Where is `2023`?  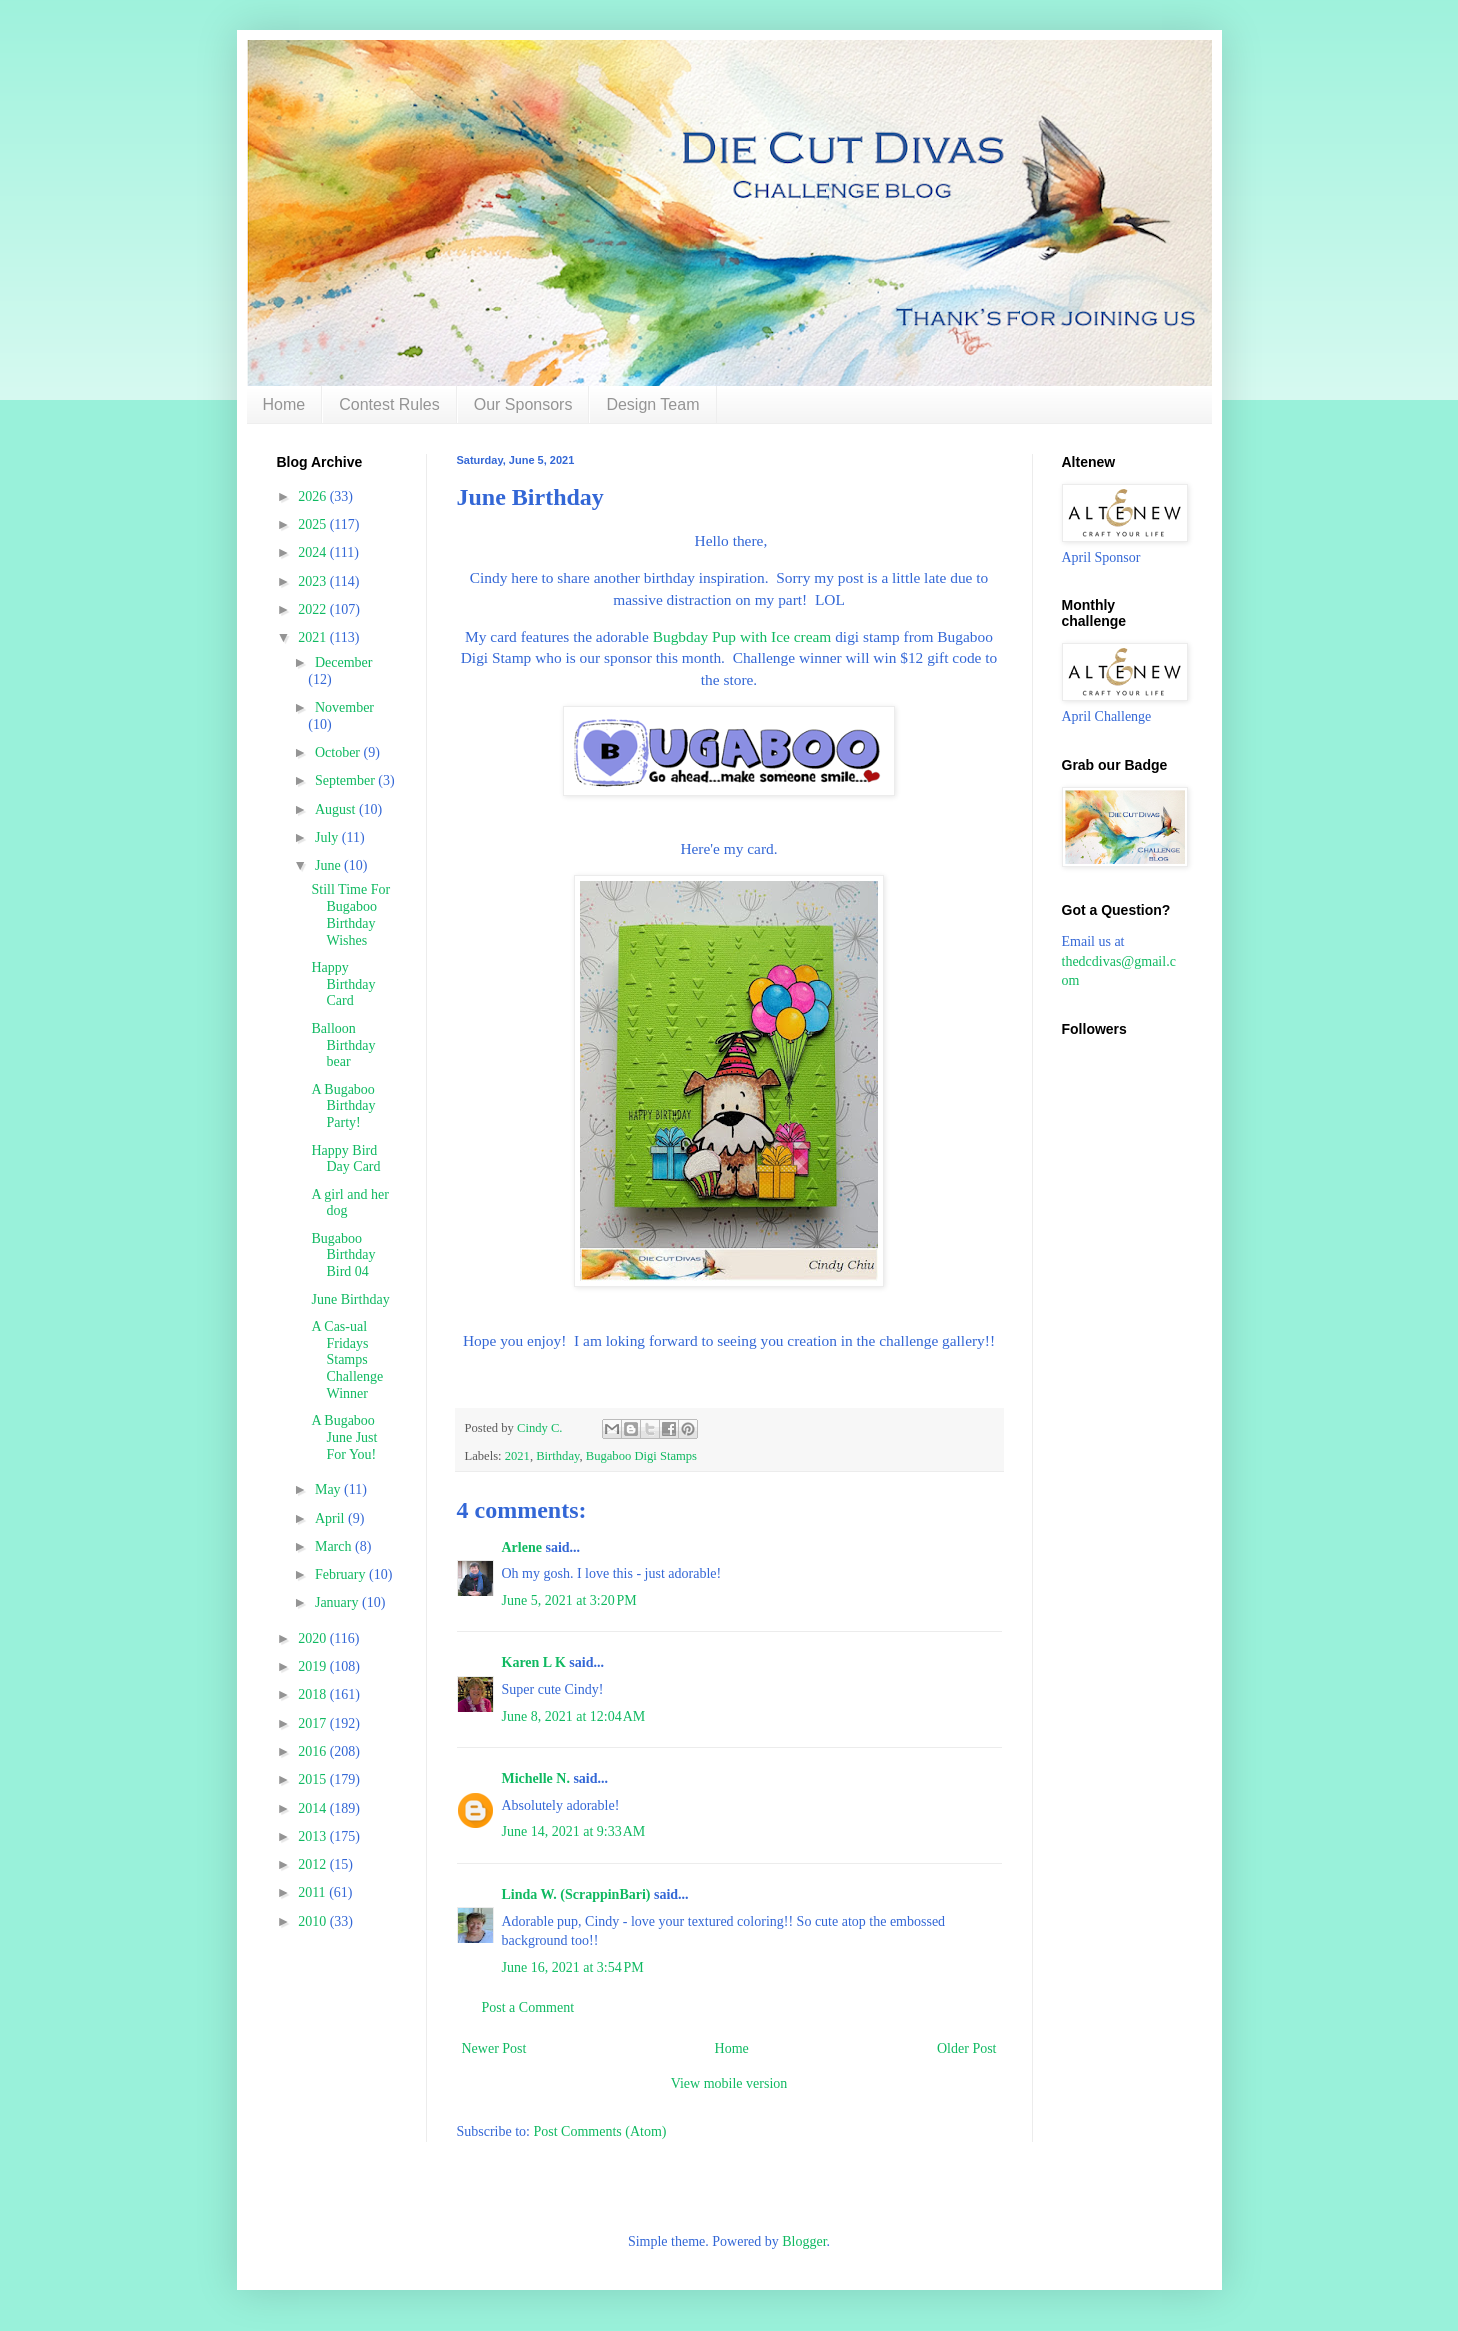 2023 is located at coordinates (314, 581).